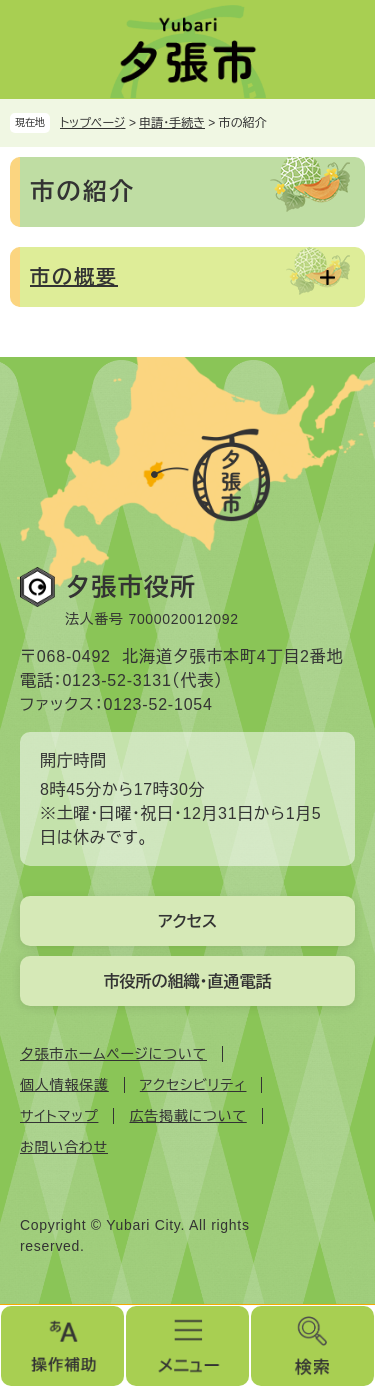 The image size is (375, 1387). I want to click on 個人情報保護, so click(64, 1085).